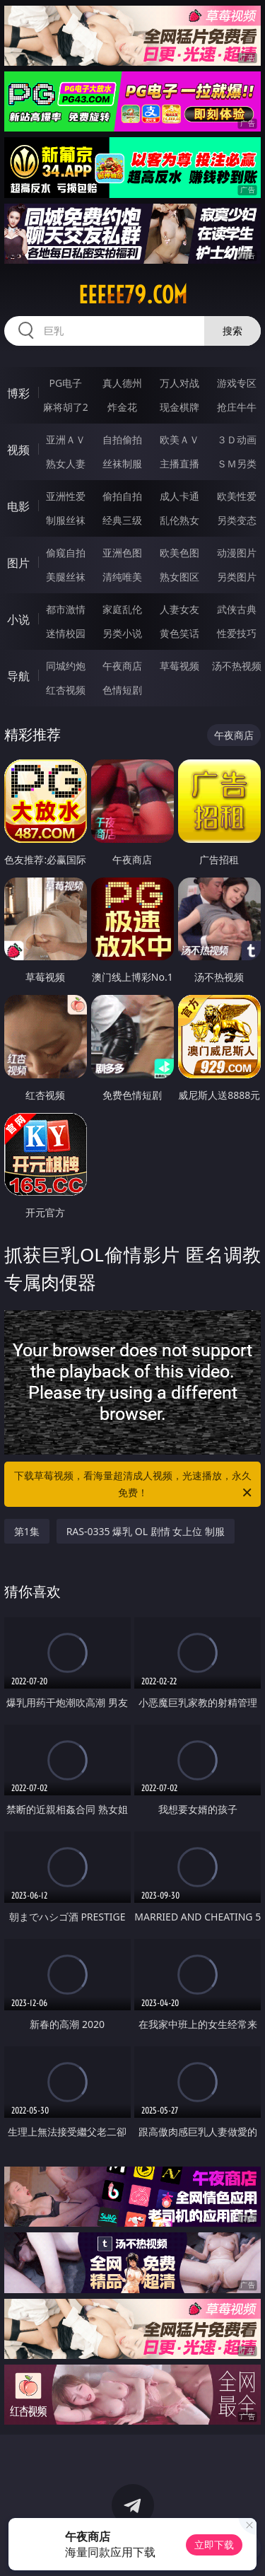 This screenshot has height=2576, width=265. Describe the element at coordinates (122, 633) in the screenshot. I see `另类小说` at that location.